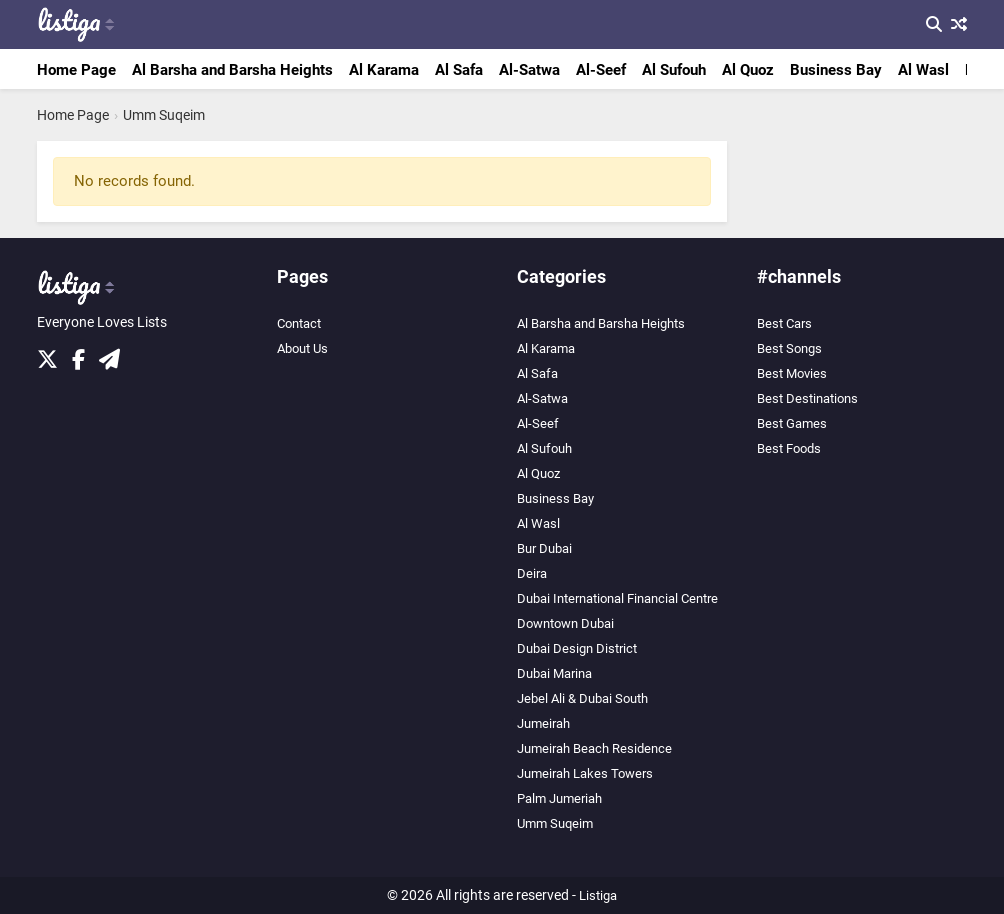 The width and height of the screenshot is (1004, 914). What do you see at coordinates (807, 398) in the screenshot?
I see `Best Destinations` at bounding box center [807, 398].